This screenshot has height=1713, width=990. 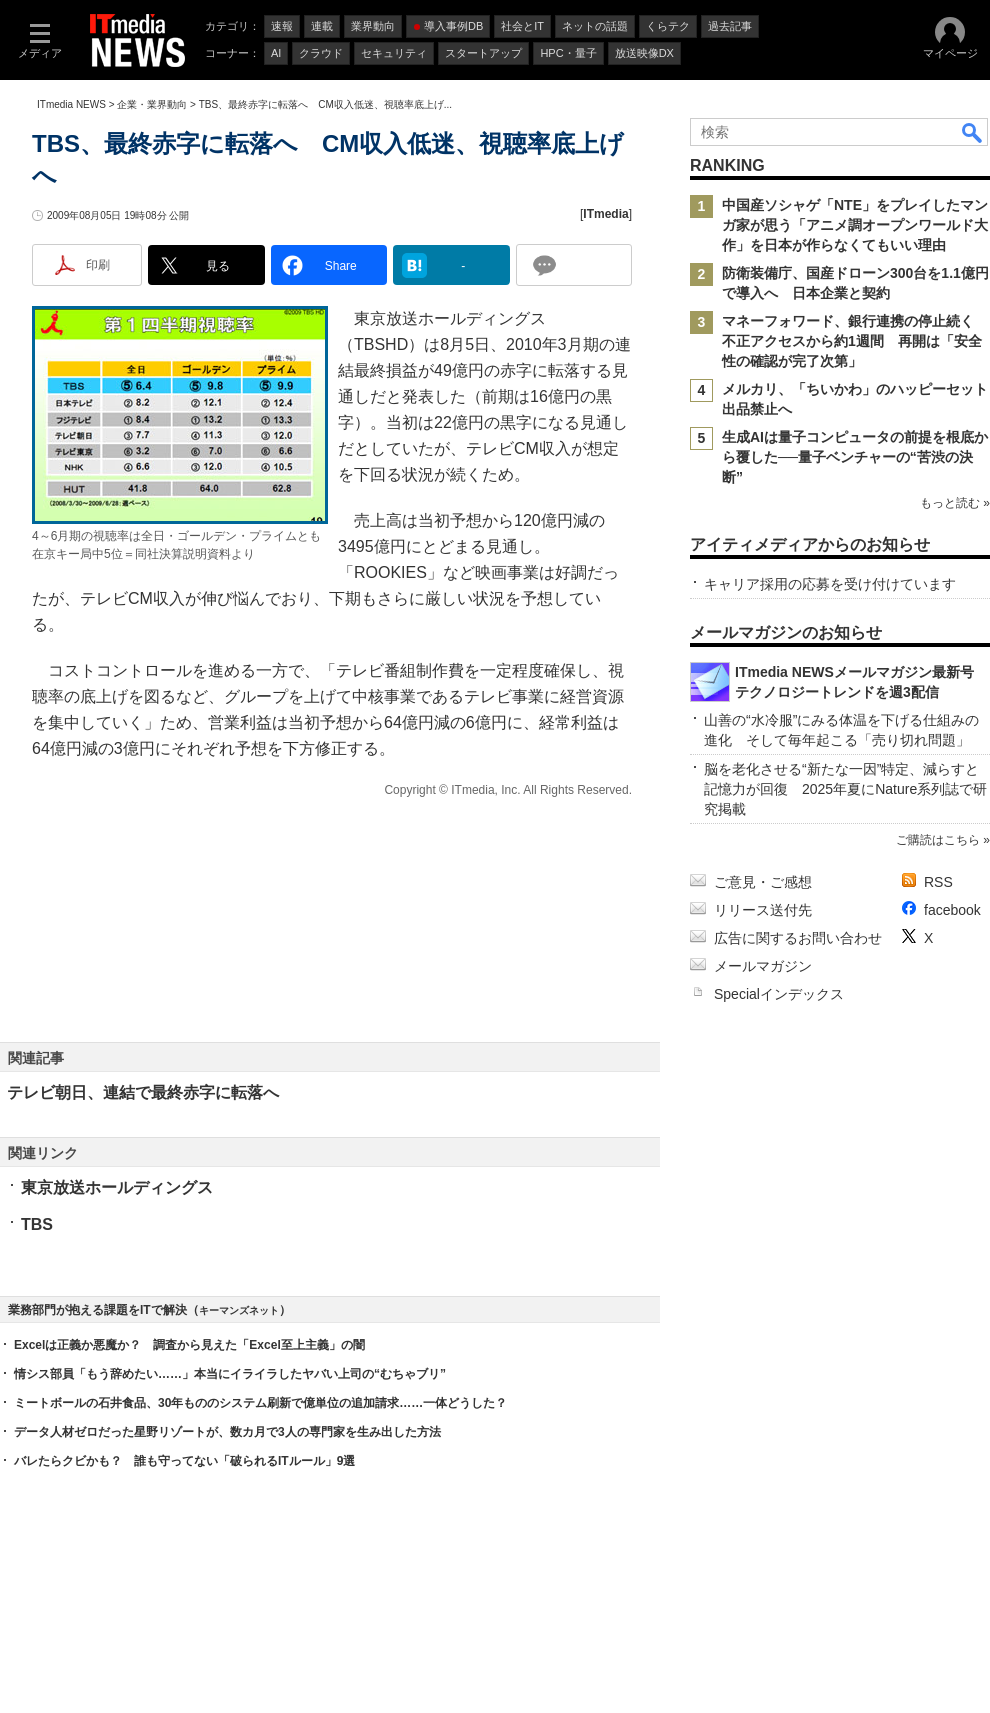 I want to click on Excelは正義か悪魔か？ 調査から見えた「Excel至上主義」の闇, so click(x=189, y=1345).